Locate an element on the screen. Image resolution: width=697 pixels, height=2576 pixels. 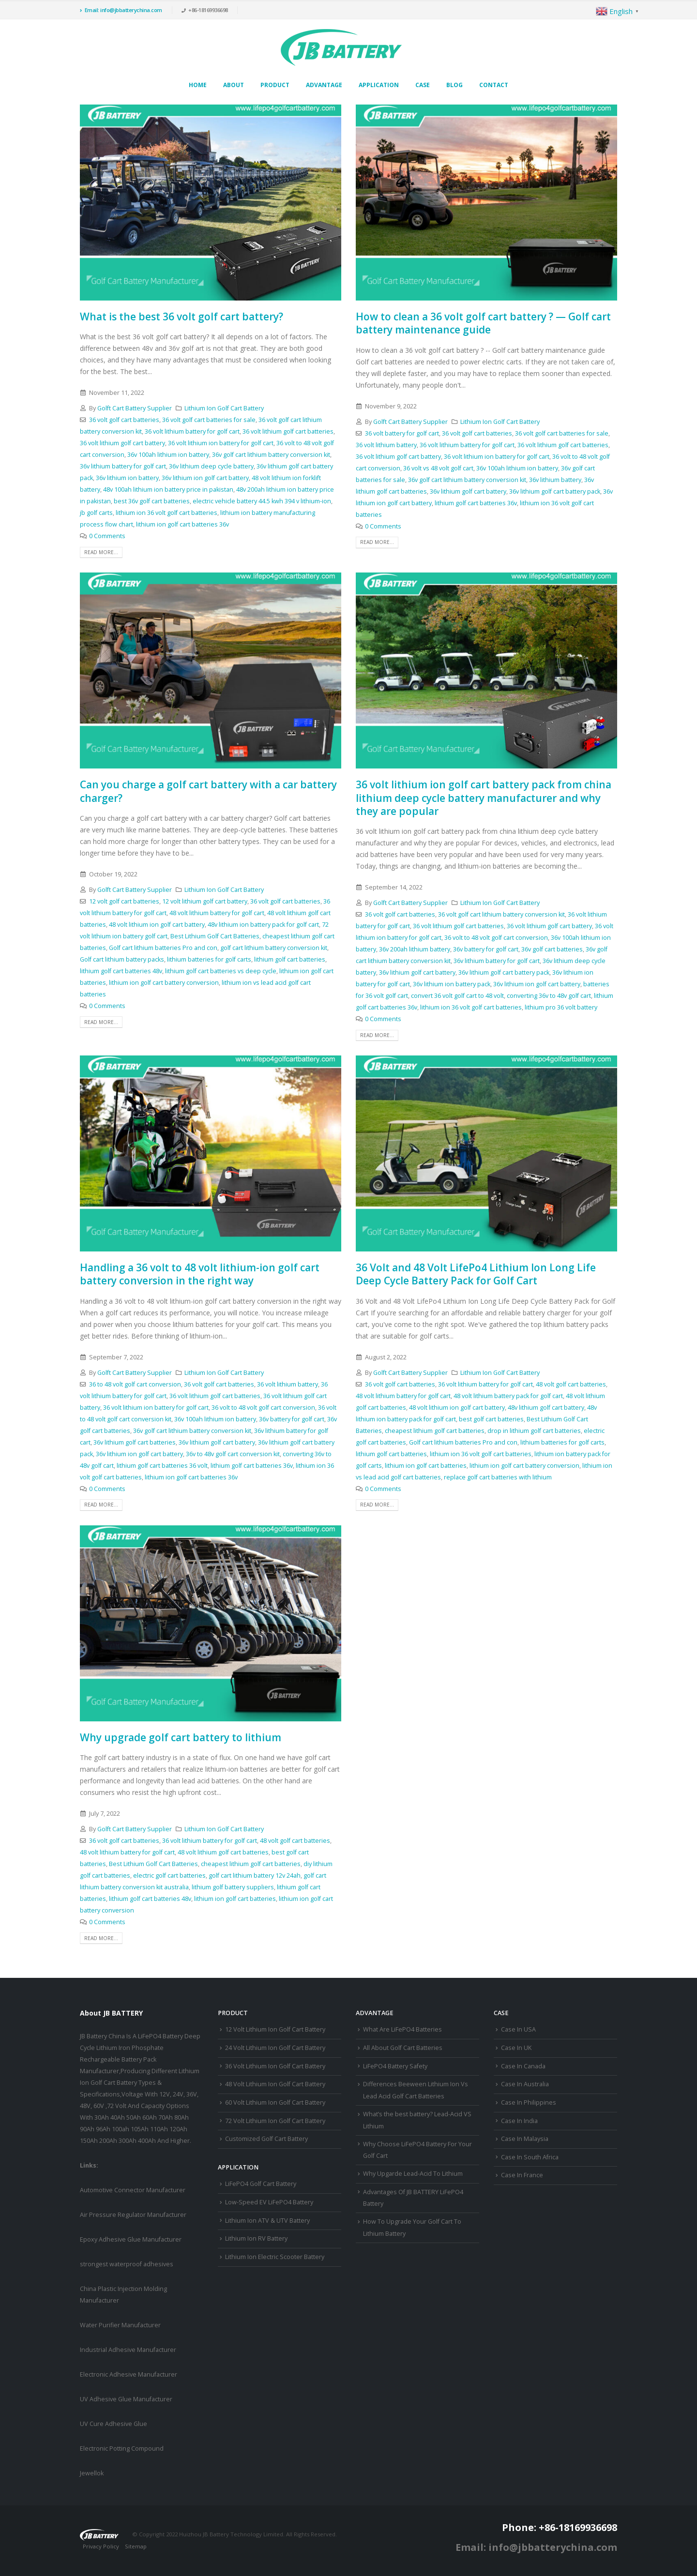
Jewellok is located at coordinates (92, 2473).